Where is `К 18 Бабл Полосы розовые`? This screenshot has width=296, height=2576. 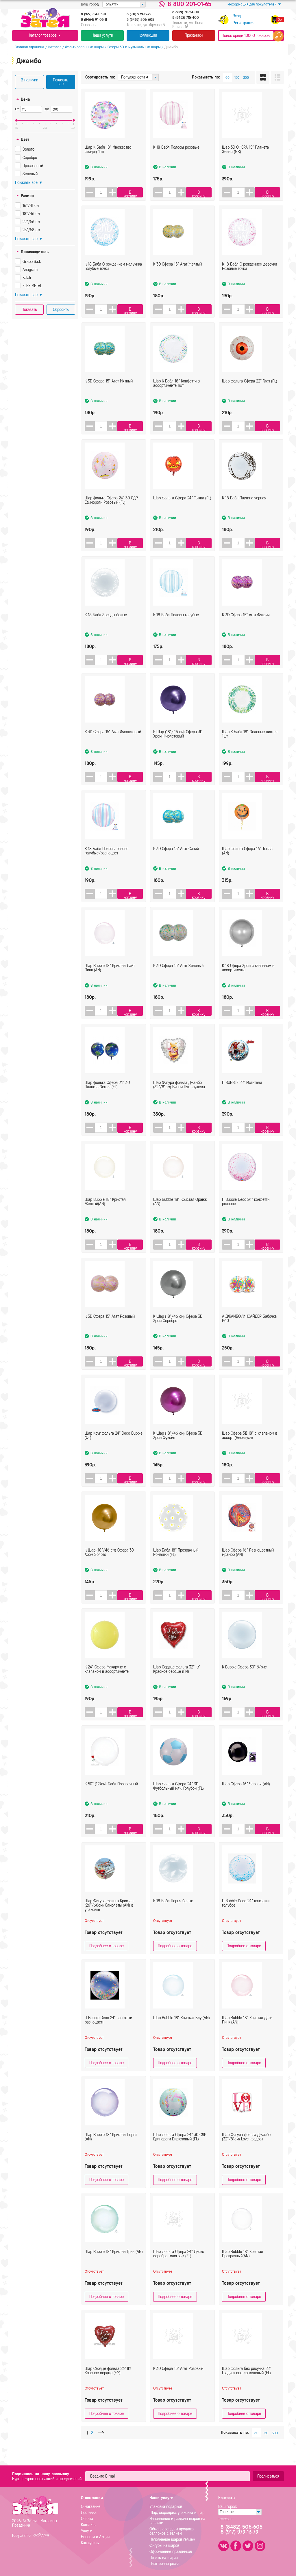
К 18 Бабл Полосы розовые is located at coordinates (176, 159).